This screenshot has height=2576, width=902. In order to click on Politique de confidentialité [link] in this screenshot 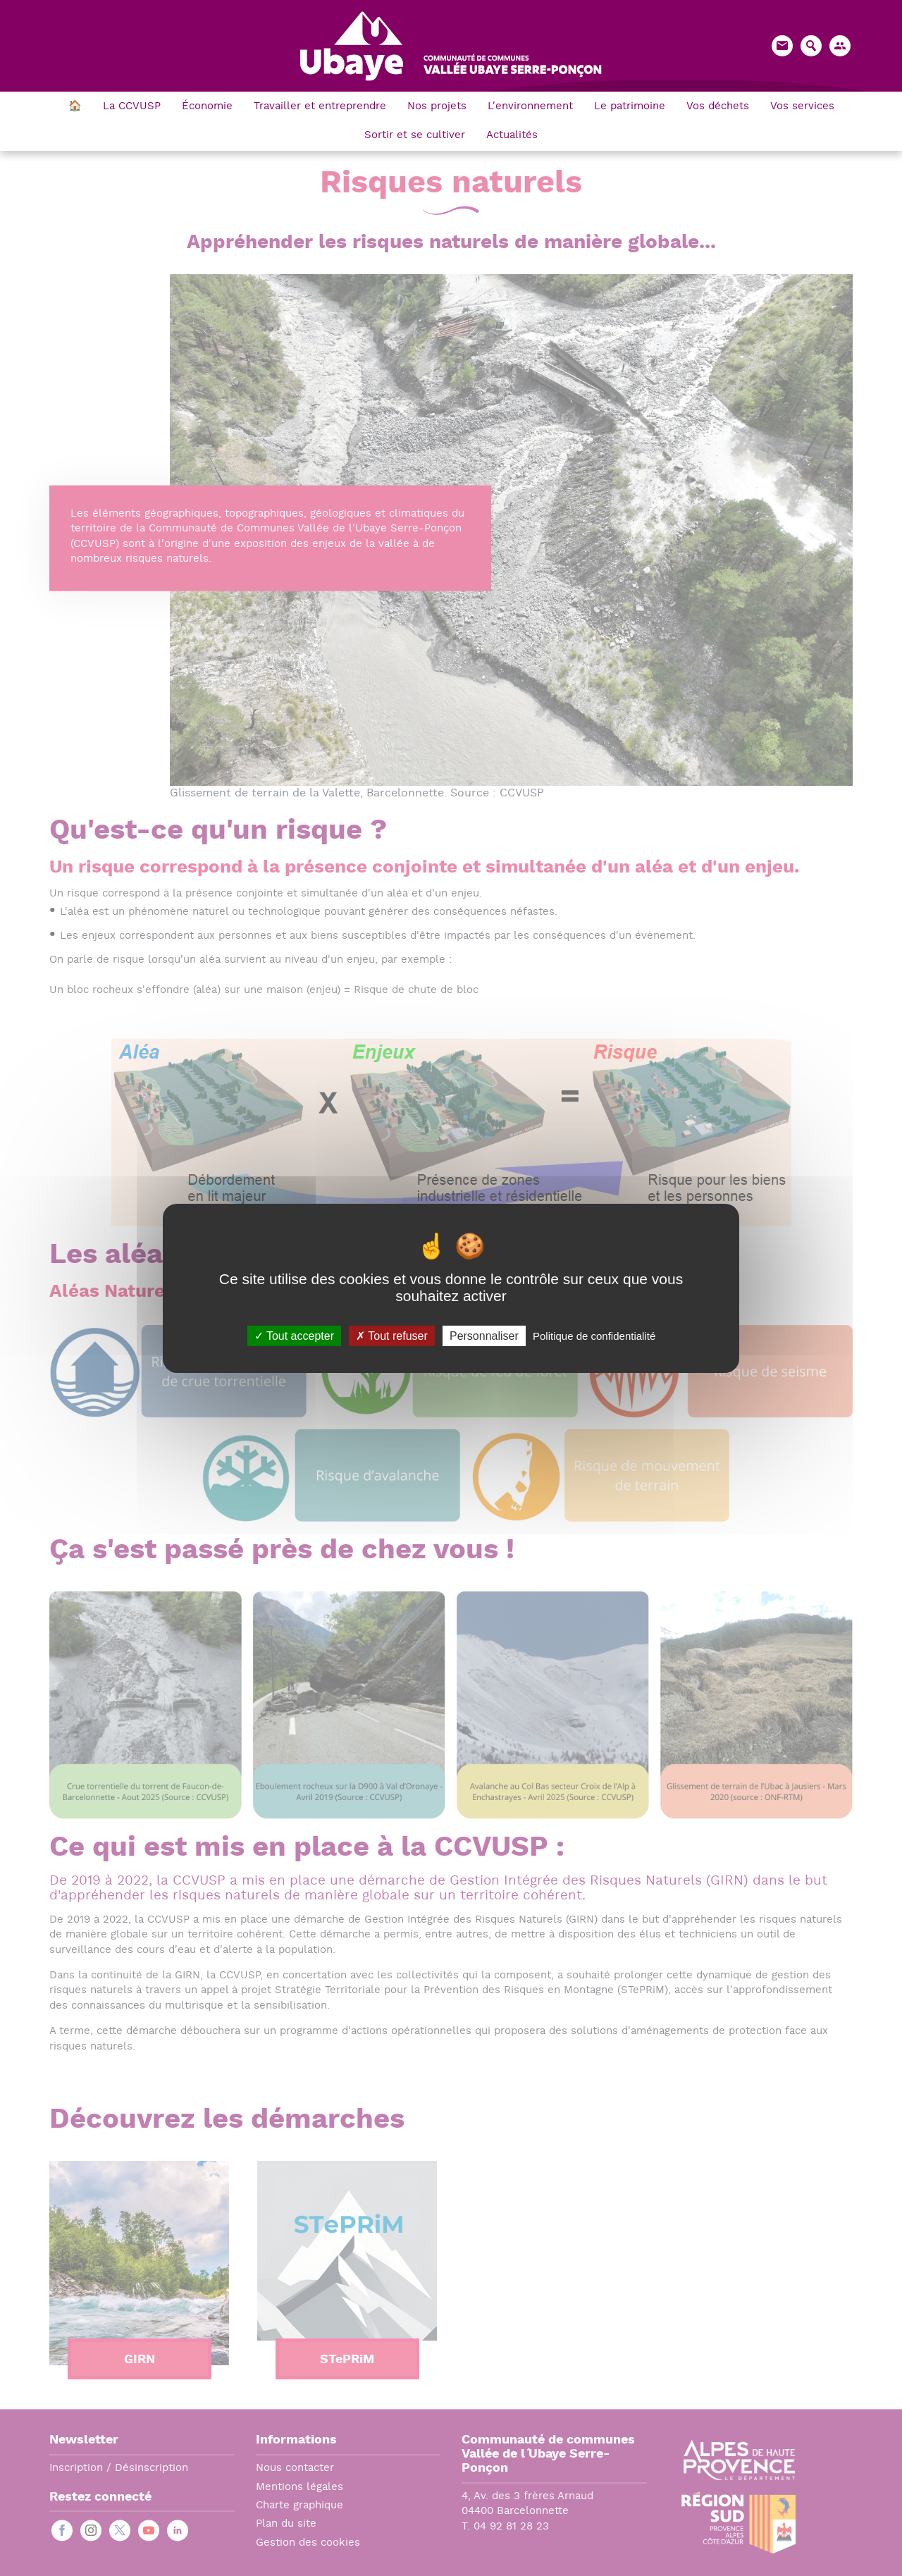, I will do `click(594, 1335)`.